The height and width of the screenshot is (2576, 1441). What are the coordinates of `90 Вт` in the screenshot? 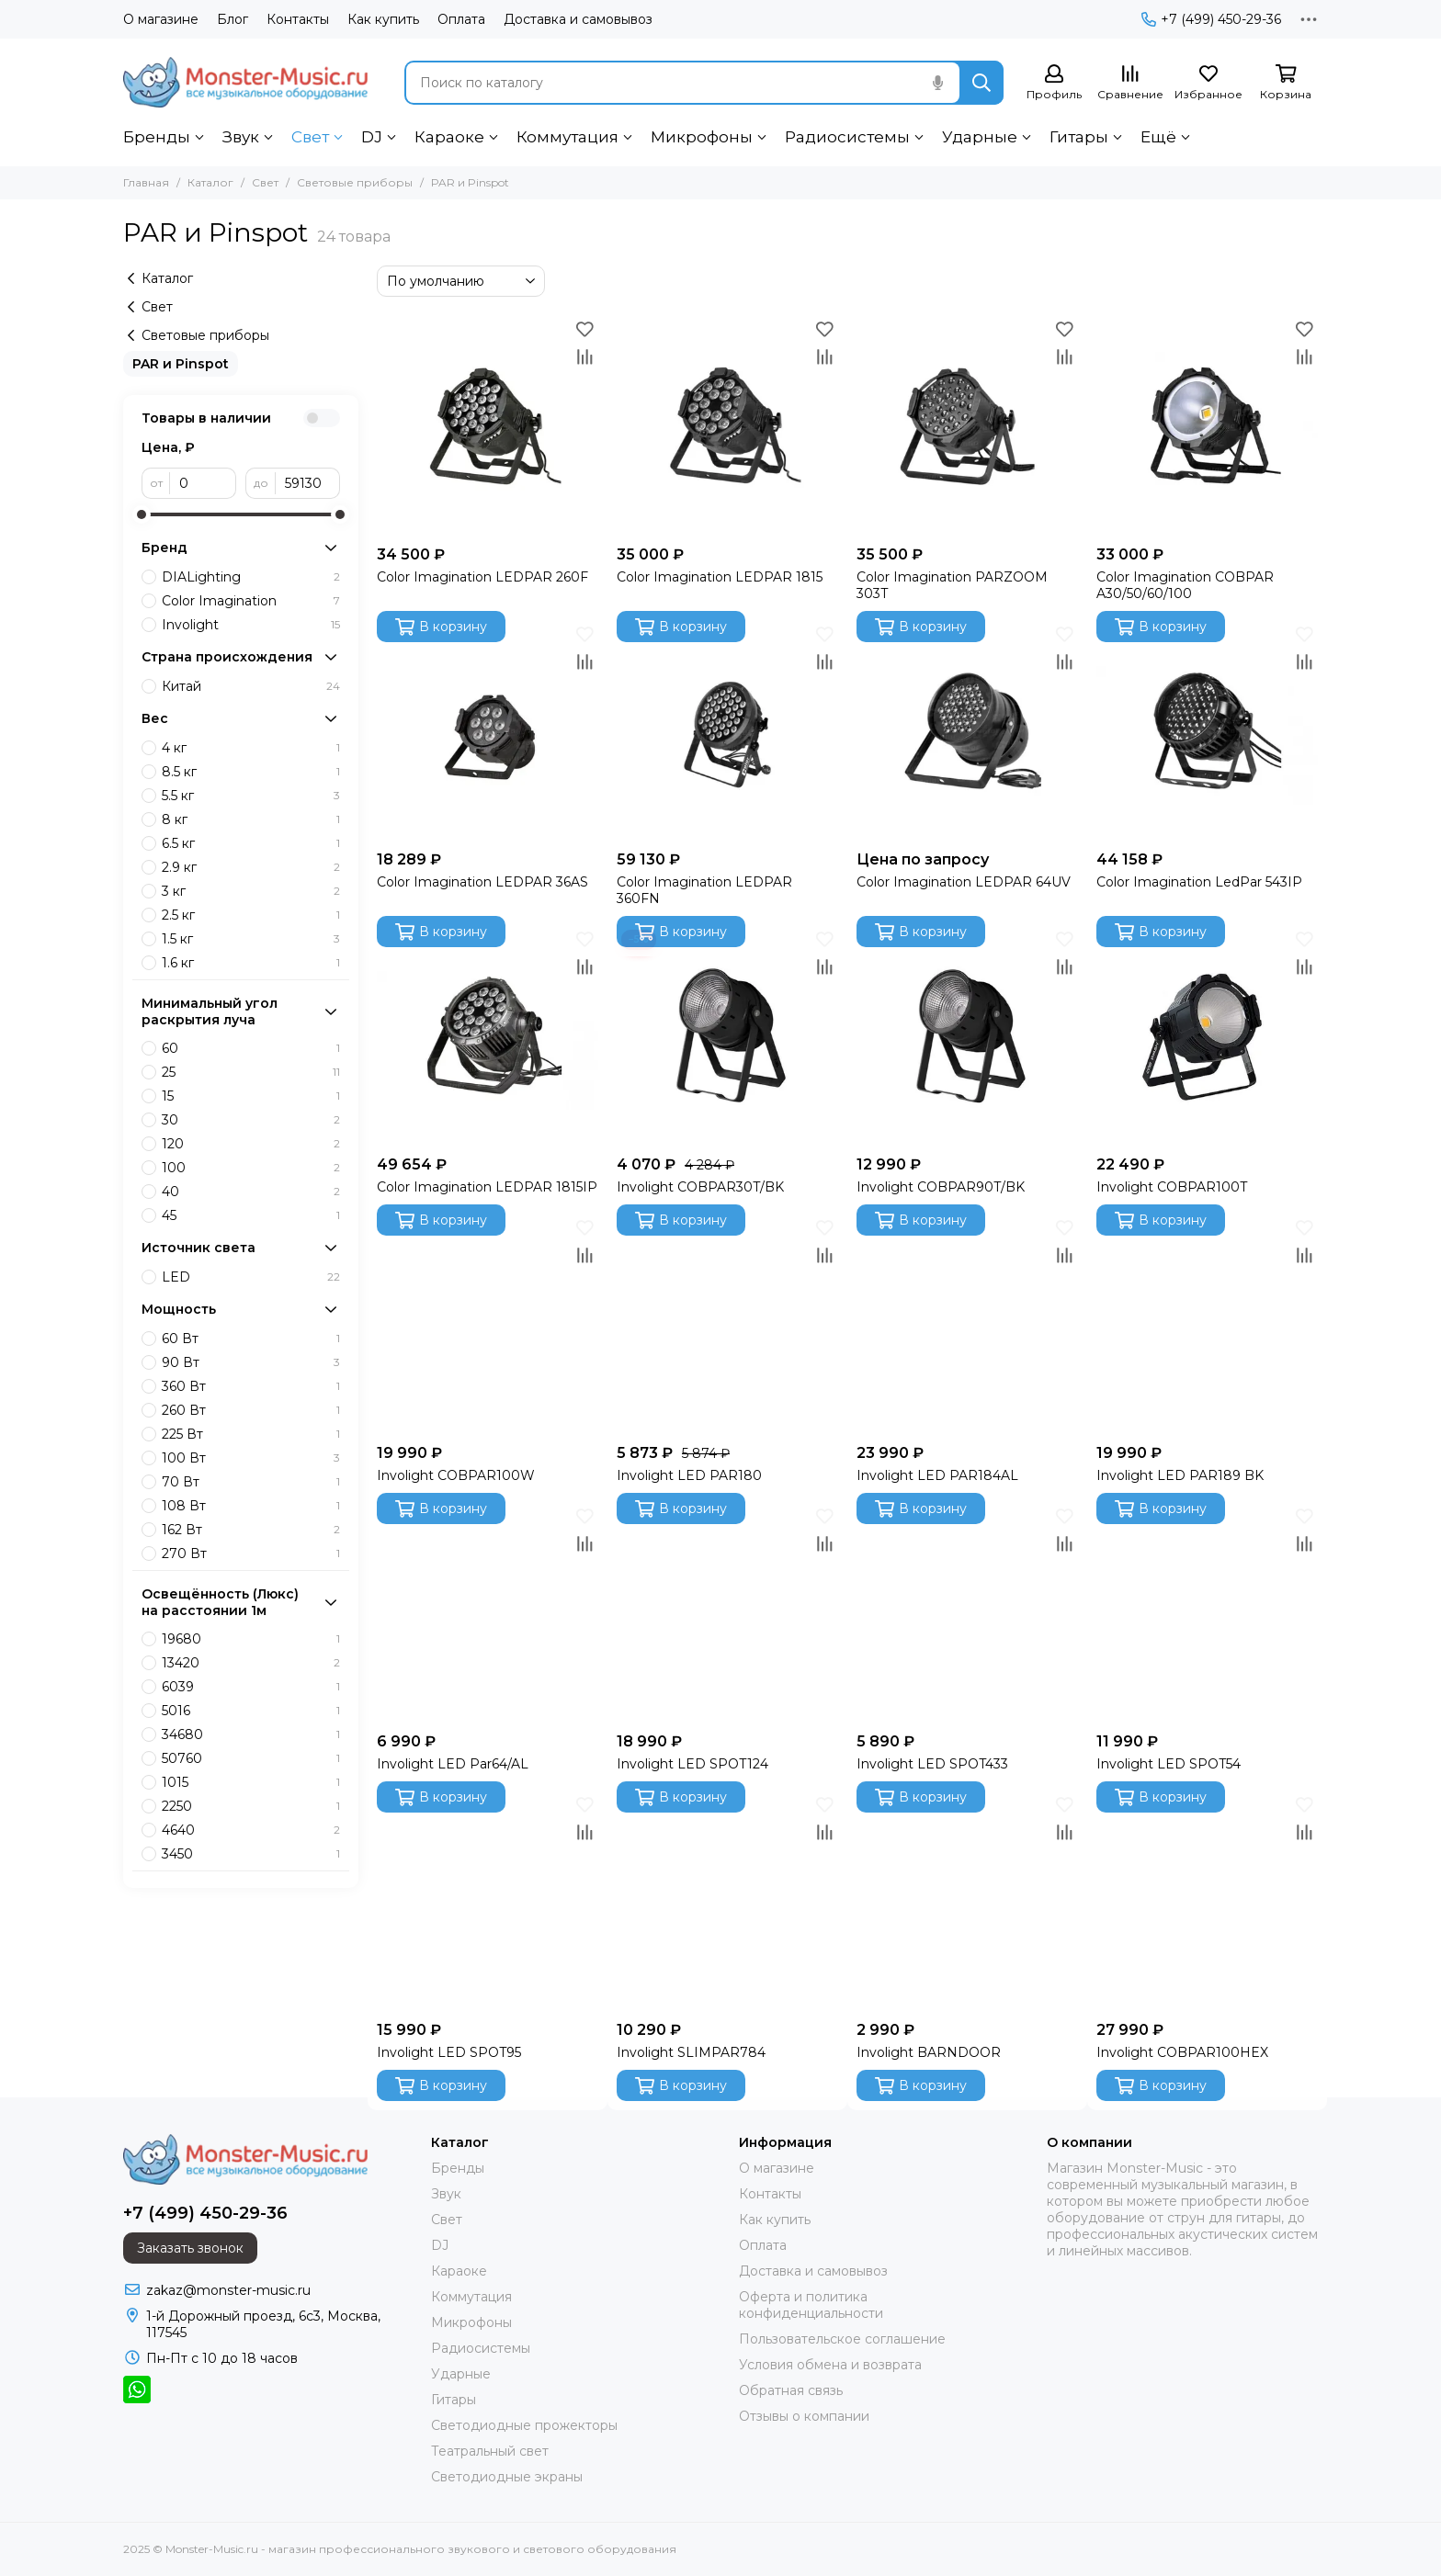 It's located at (251, 1362).